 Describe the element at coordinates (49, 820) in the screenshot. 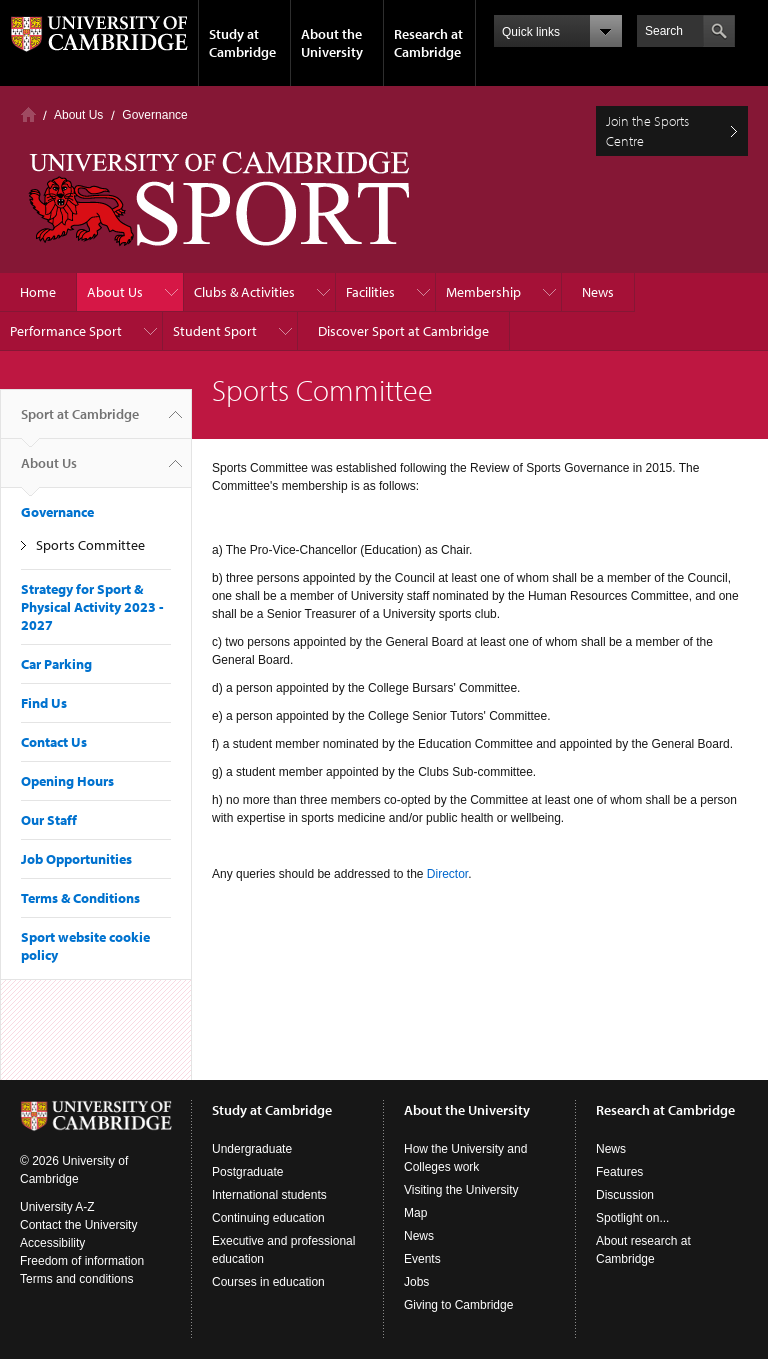

I see `Our Staff` at that location.